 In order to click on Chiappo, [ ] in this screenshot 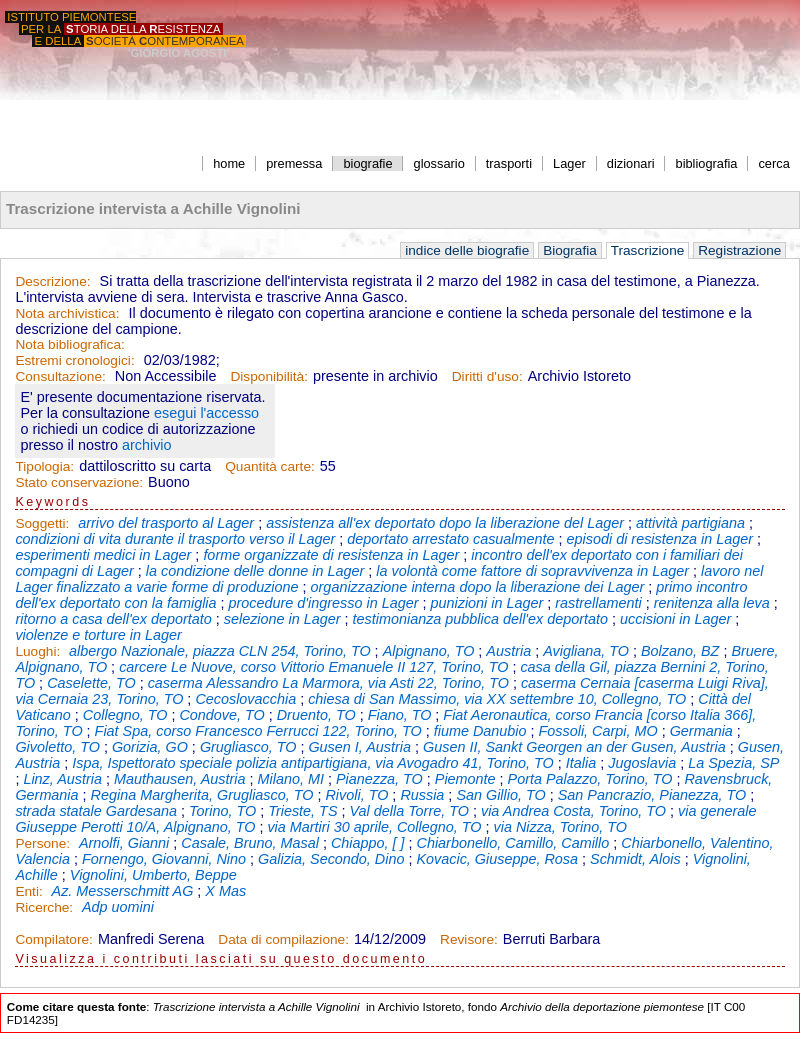, I will do `click(368, 843)`.